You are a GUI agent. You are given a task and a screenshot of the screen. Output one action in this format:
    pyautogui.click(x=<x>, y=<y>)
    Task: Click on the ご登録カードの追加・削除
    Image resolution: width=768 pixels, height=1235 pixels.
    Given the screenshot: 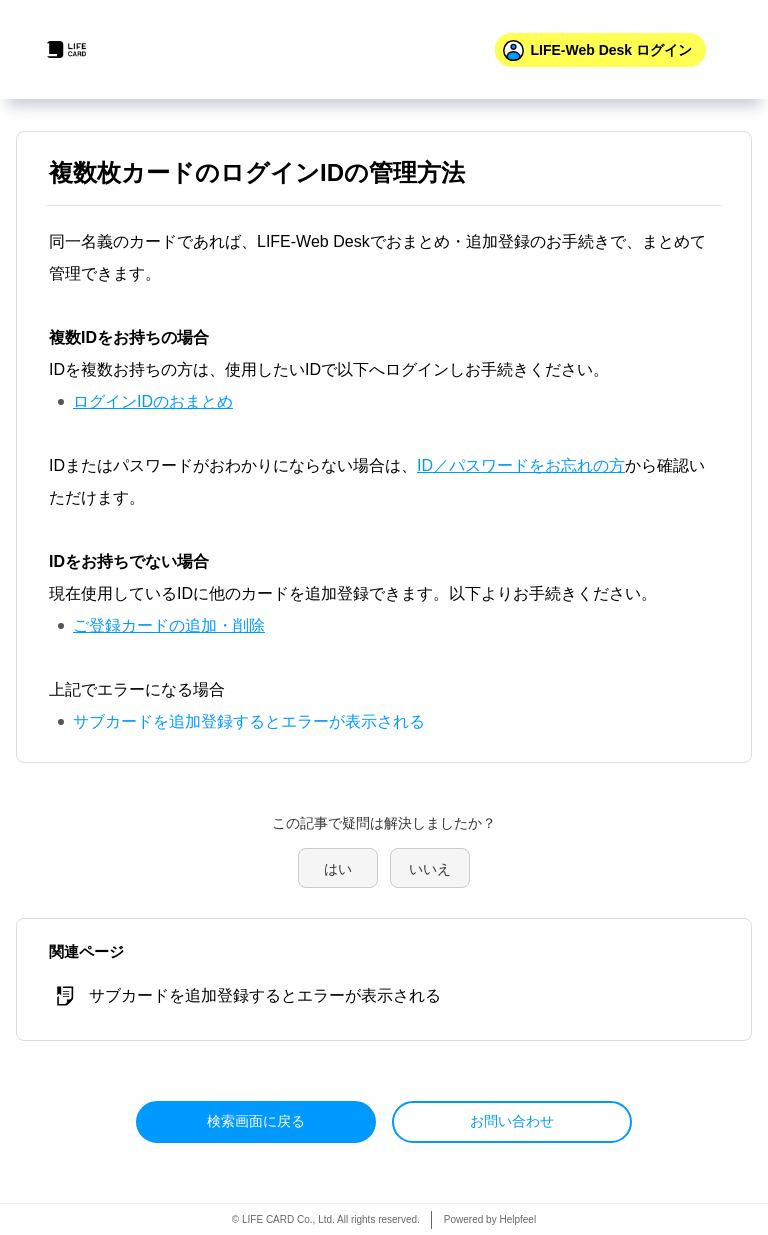 What is the action you would take?
    pyautogui.click(x=169, y=625)
    